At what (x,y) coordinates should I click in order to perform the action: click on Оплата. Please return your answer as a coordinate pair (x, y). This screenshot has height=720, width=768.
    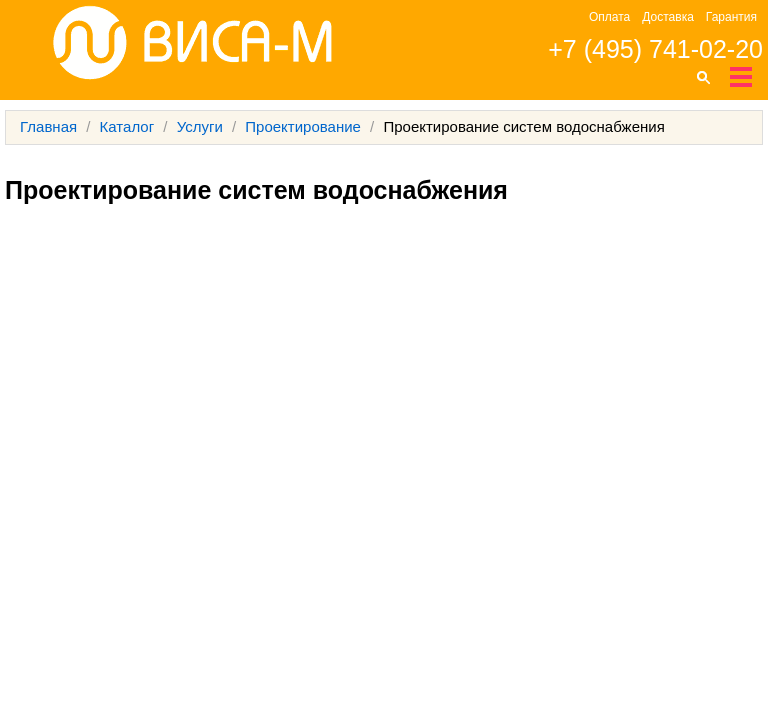
    Looking at the image, I should click on (609, 17).